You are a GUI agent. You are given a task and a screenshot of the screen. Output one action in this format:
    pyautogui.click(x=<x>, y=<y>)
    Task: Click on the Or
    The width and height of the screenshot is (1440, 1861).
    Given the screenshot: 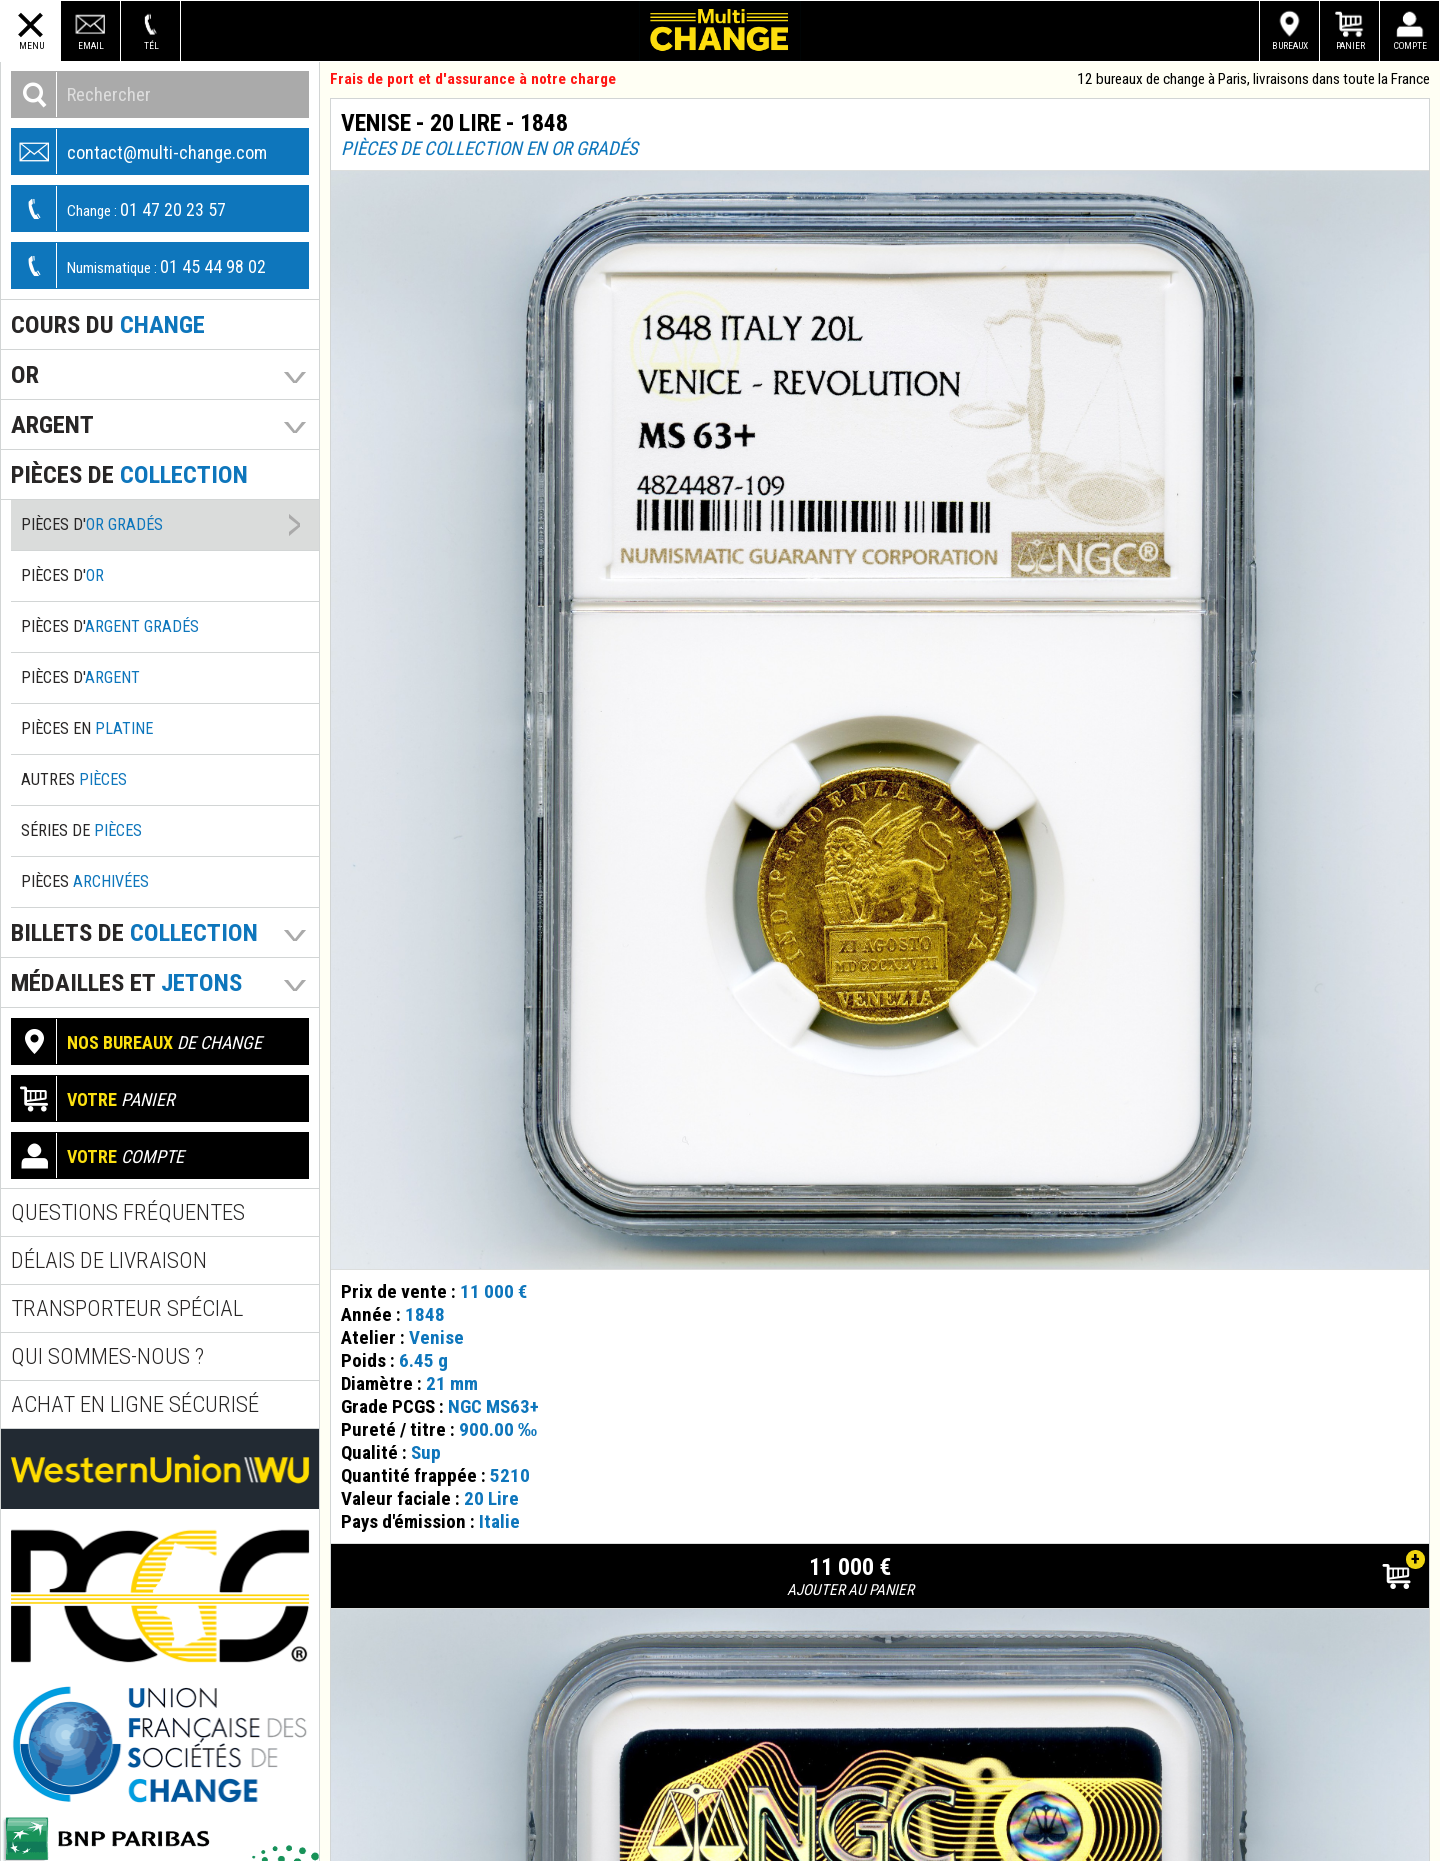 What is the action you would take?
    pyautogui.click(x=25, y=374)
    